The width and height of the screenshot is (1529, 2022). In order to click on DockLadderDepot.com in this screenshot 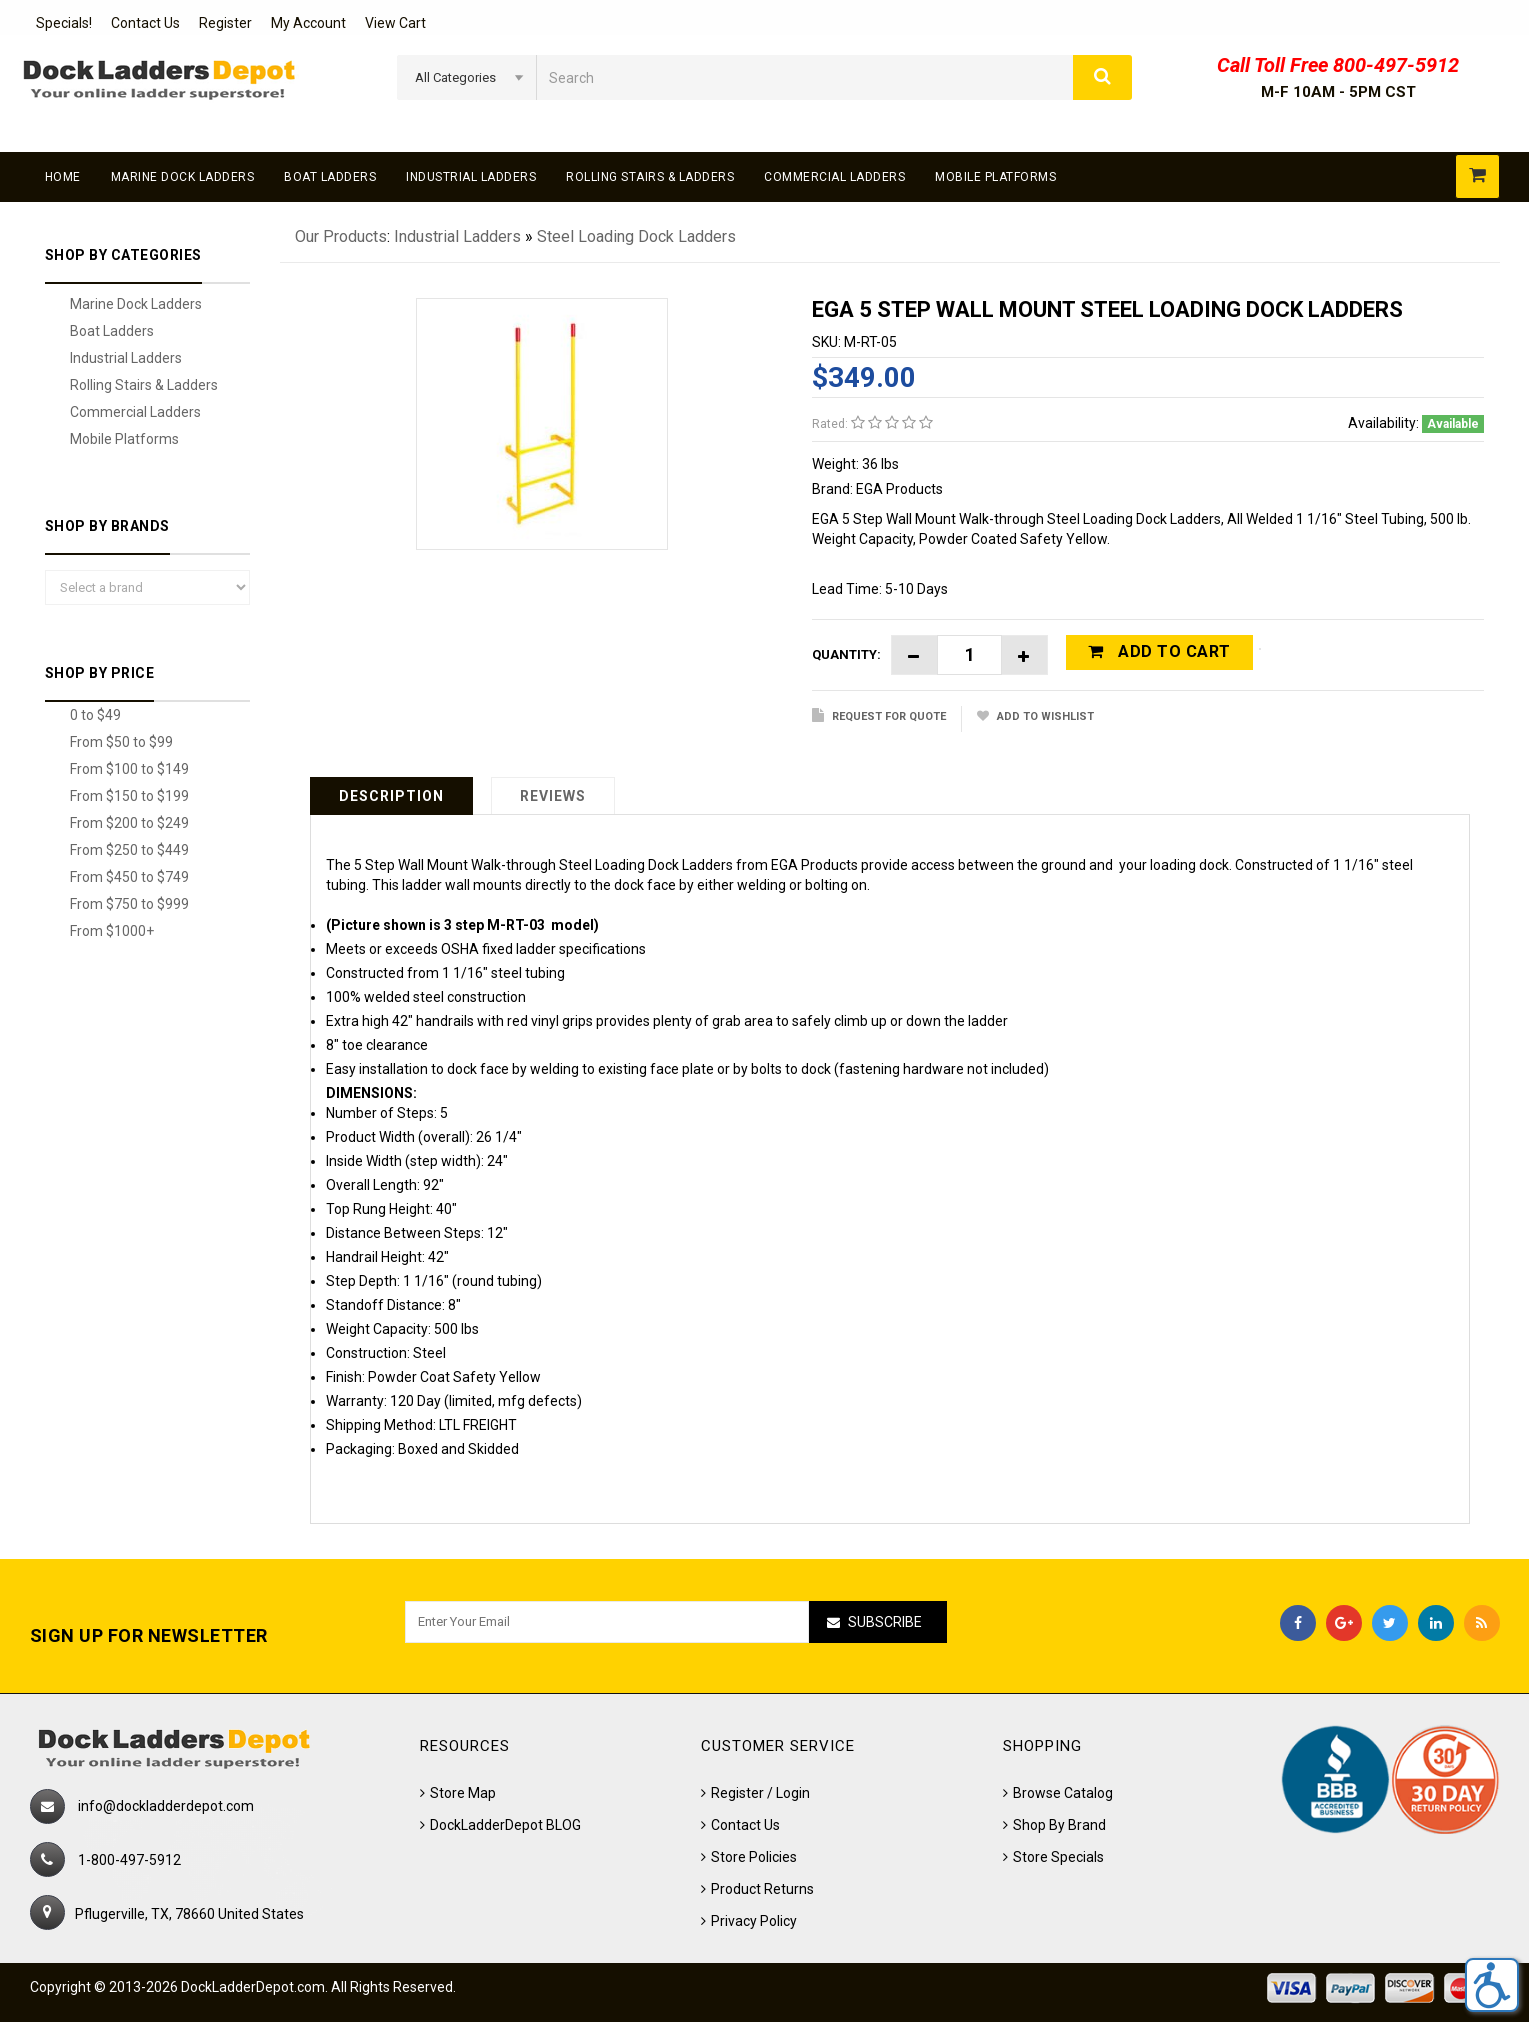, I will do `click(253, 1987)`.